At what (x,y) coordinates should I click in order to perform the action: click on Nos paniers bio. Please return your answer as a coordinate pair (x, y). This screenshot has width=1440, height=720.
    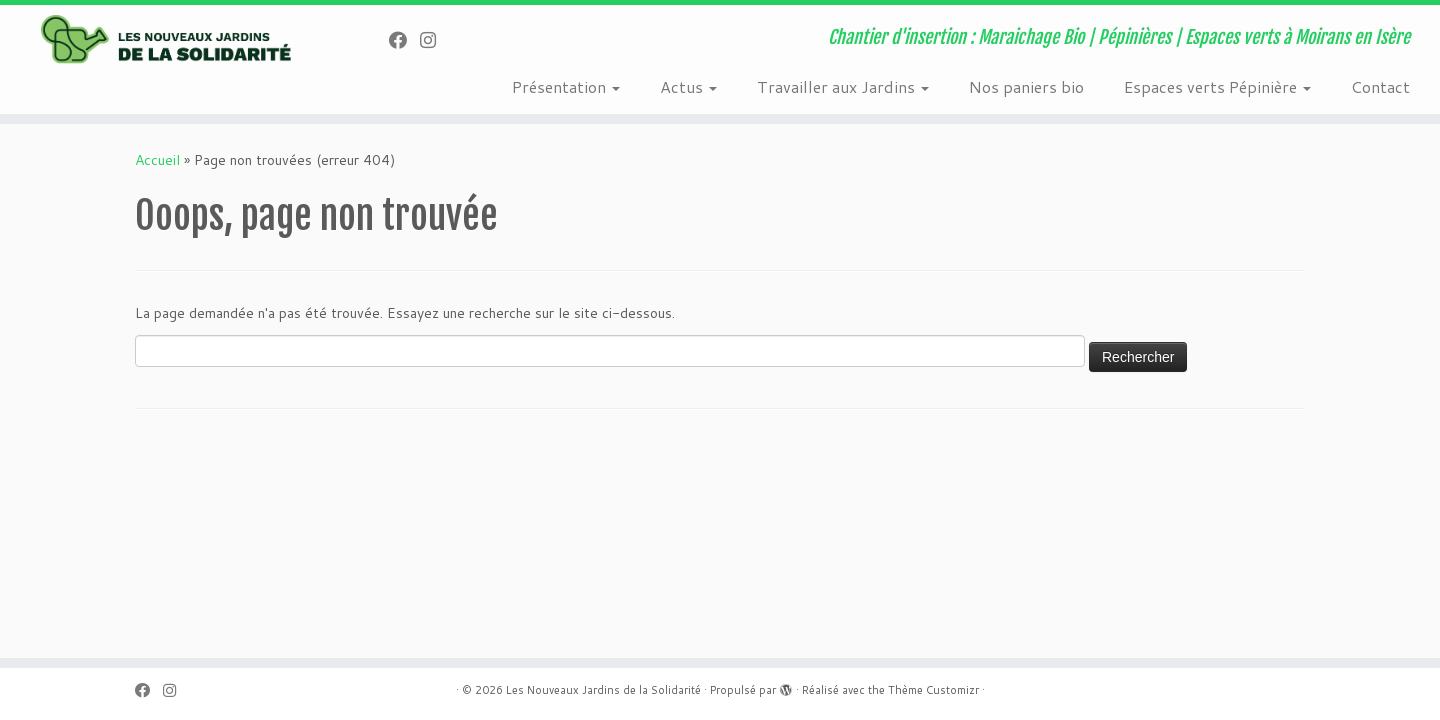
    Looking at the image, I should click on (1026, 86).